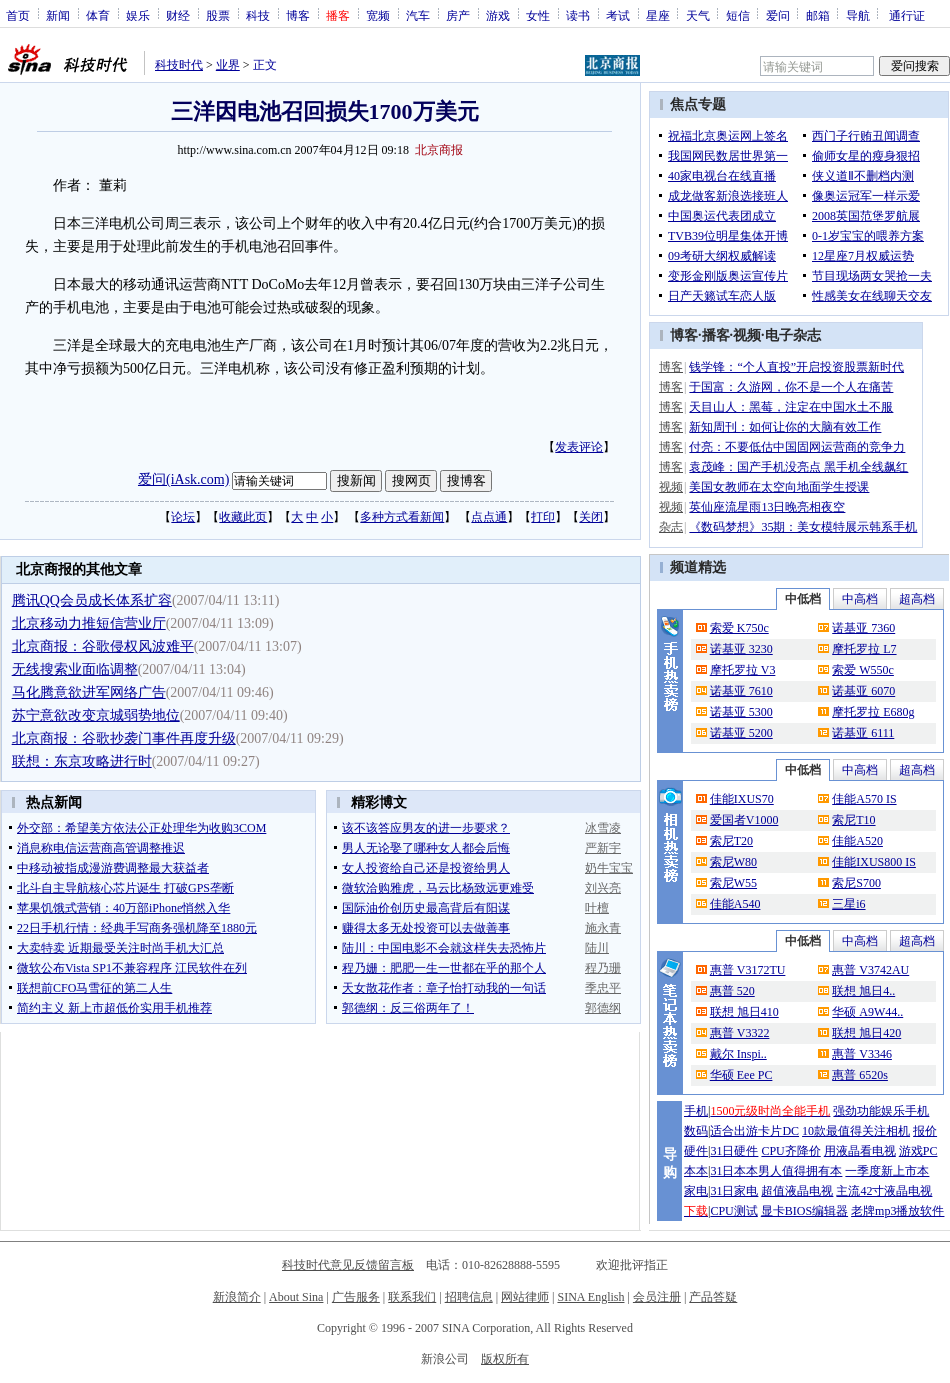 This screenshot has height=1383, width=950. What do you see at coordinates (138, 15) in the screenshot?
I see `娱乐` at bounding box center [138, 15].